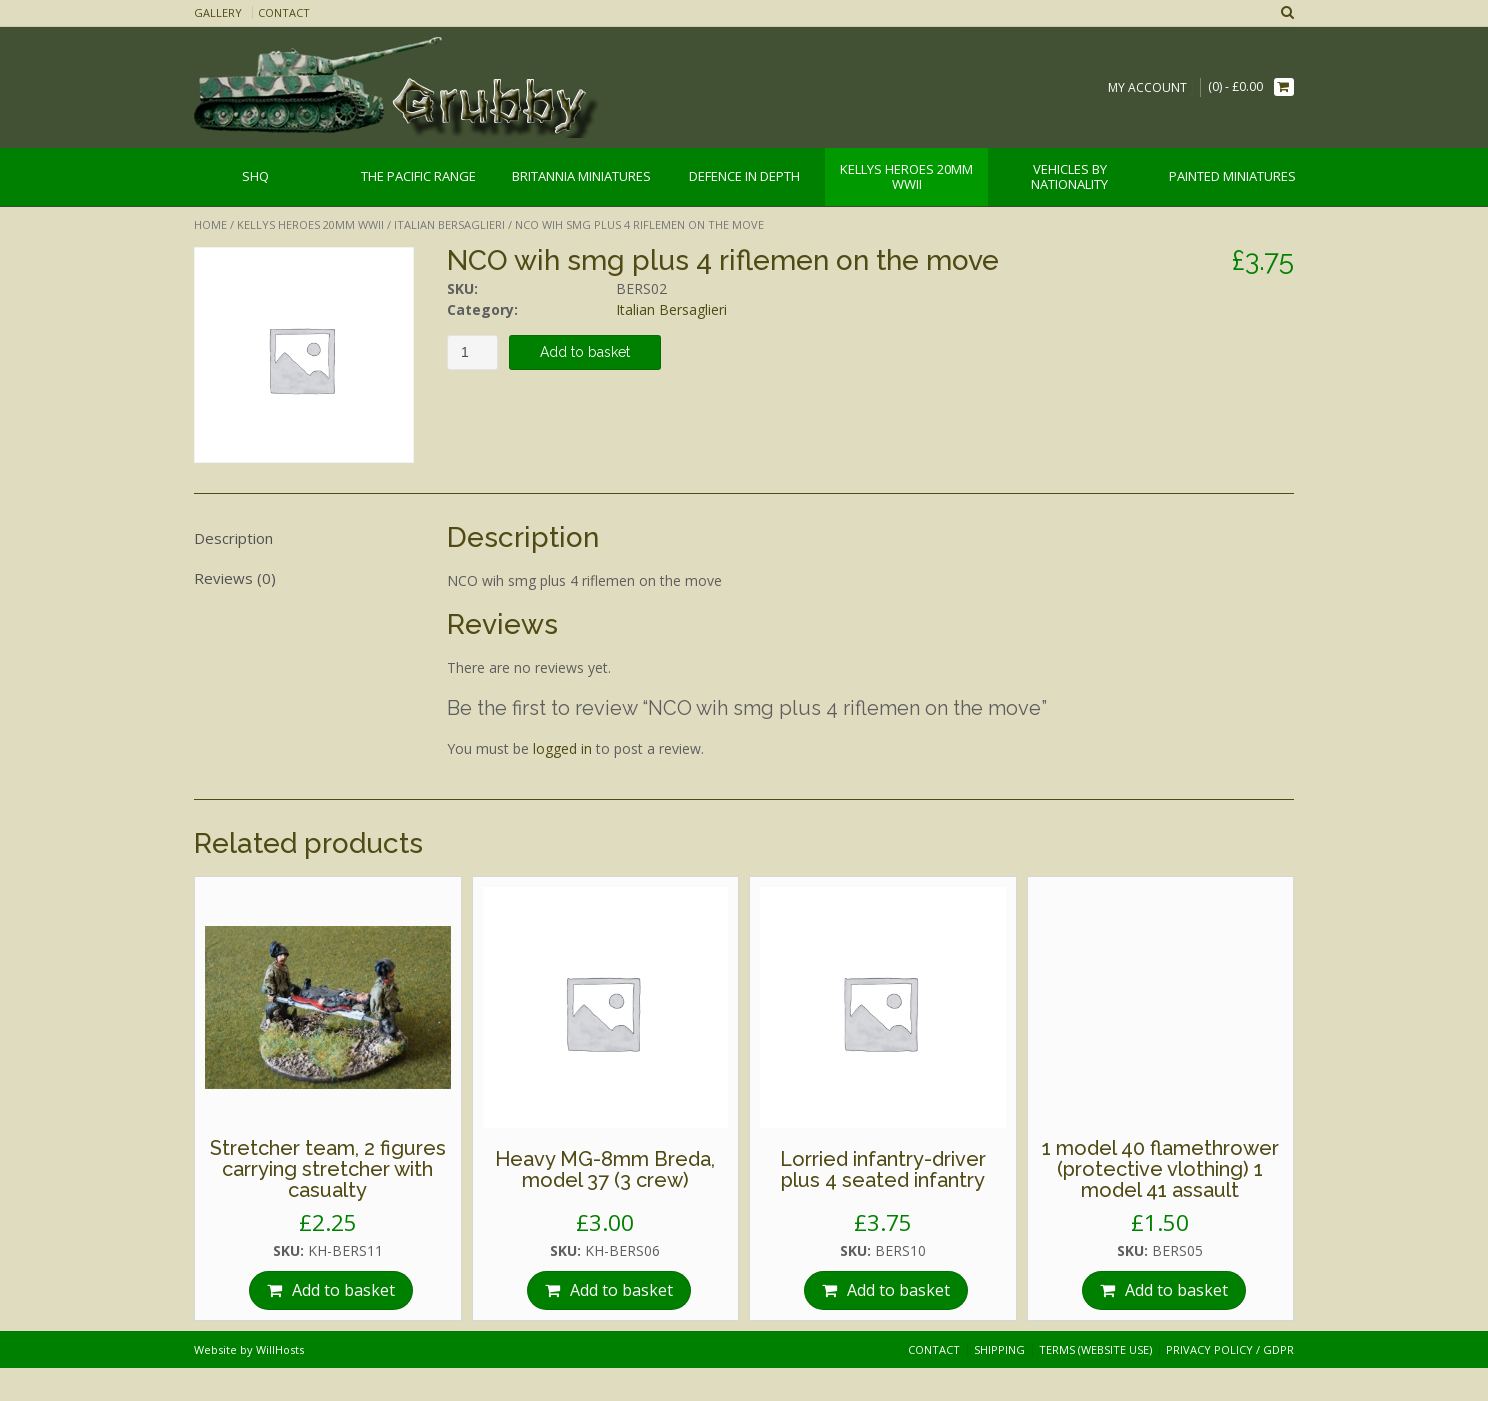 The height and width of the screenshot is (1401, 1488). I want to click on Italian Bersaglieri, so click(449, 224).